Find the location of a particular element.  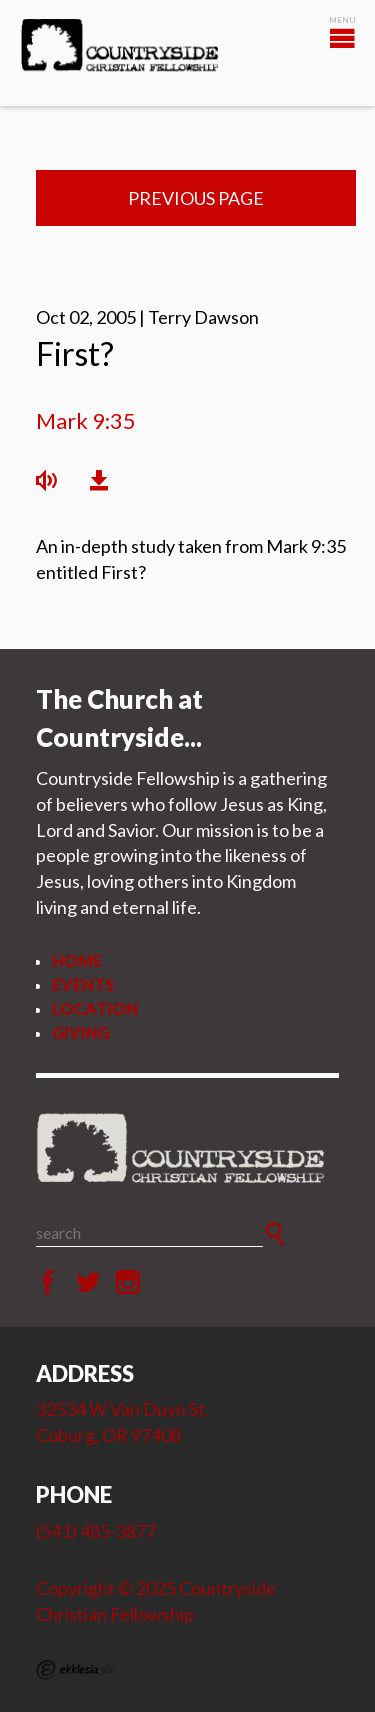

Ekklesia 360 is located at coordinates (76, 1670).